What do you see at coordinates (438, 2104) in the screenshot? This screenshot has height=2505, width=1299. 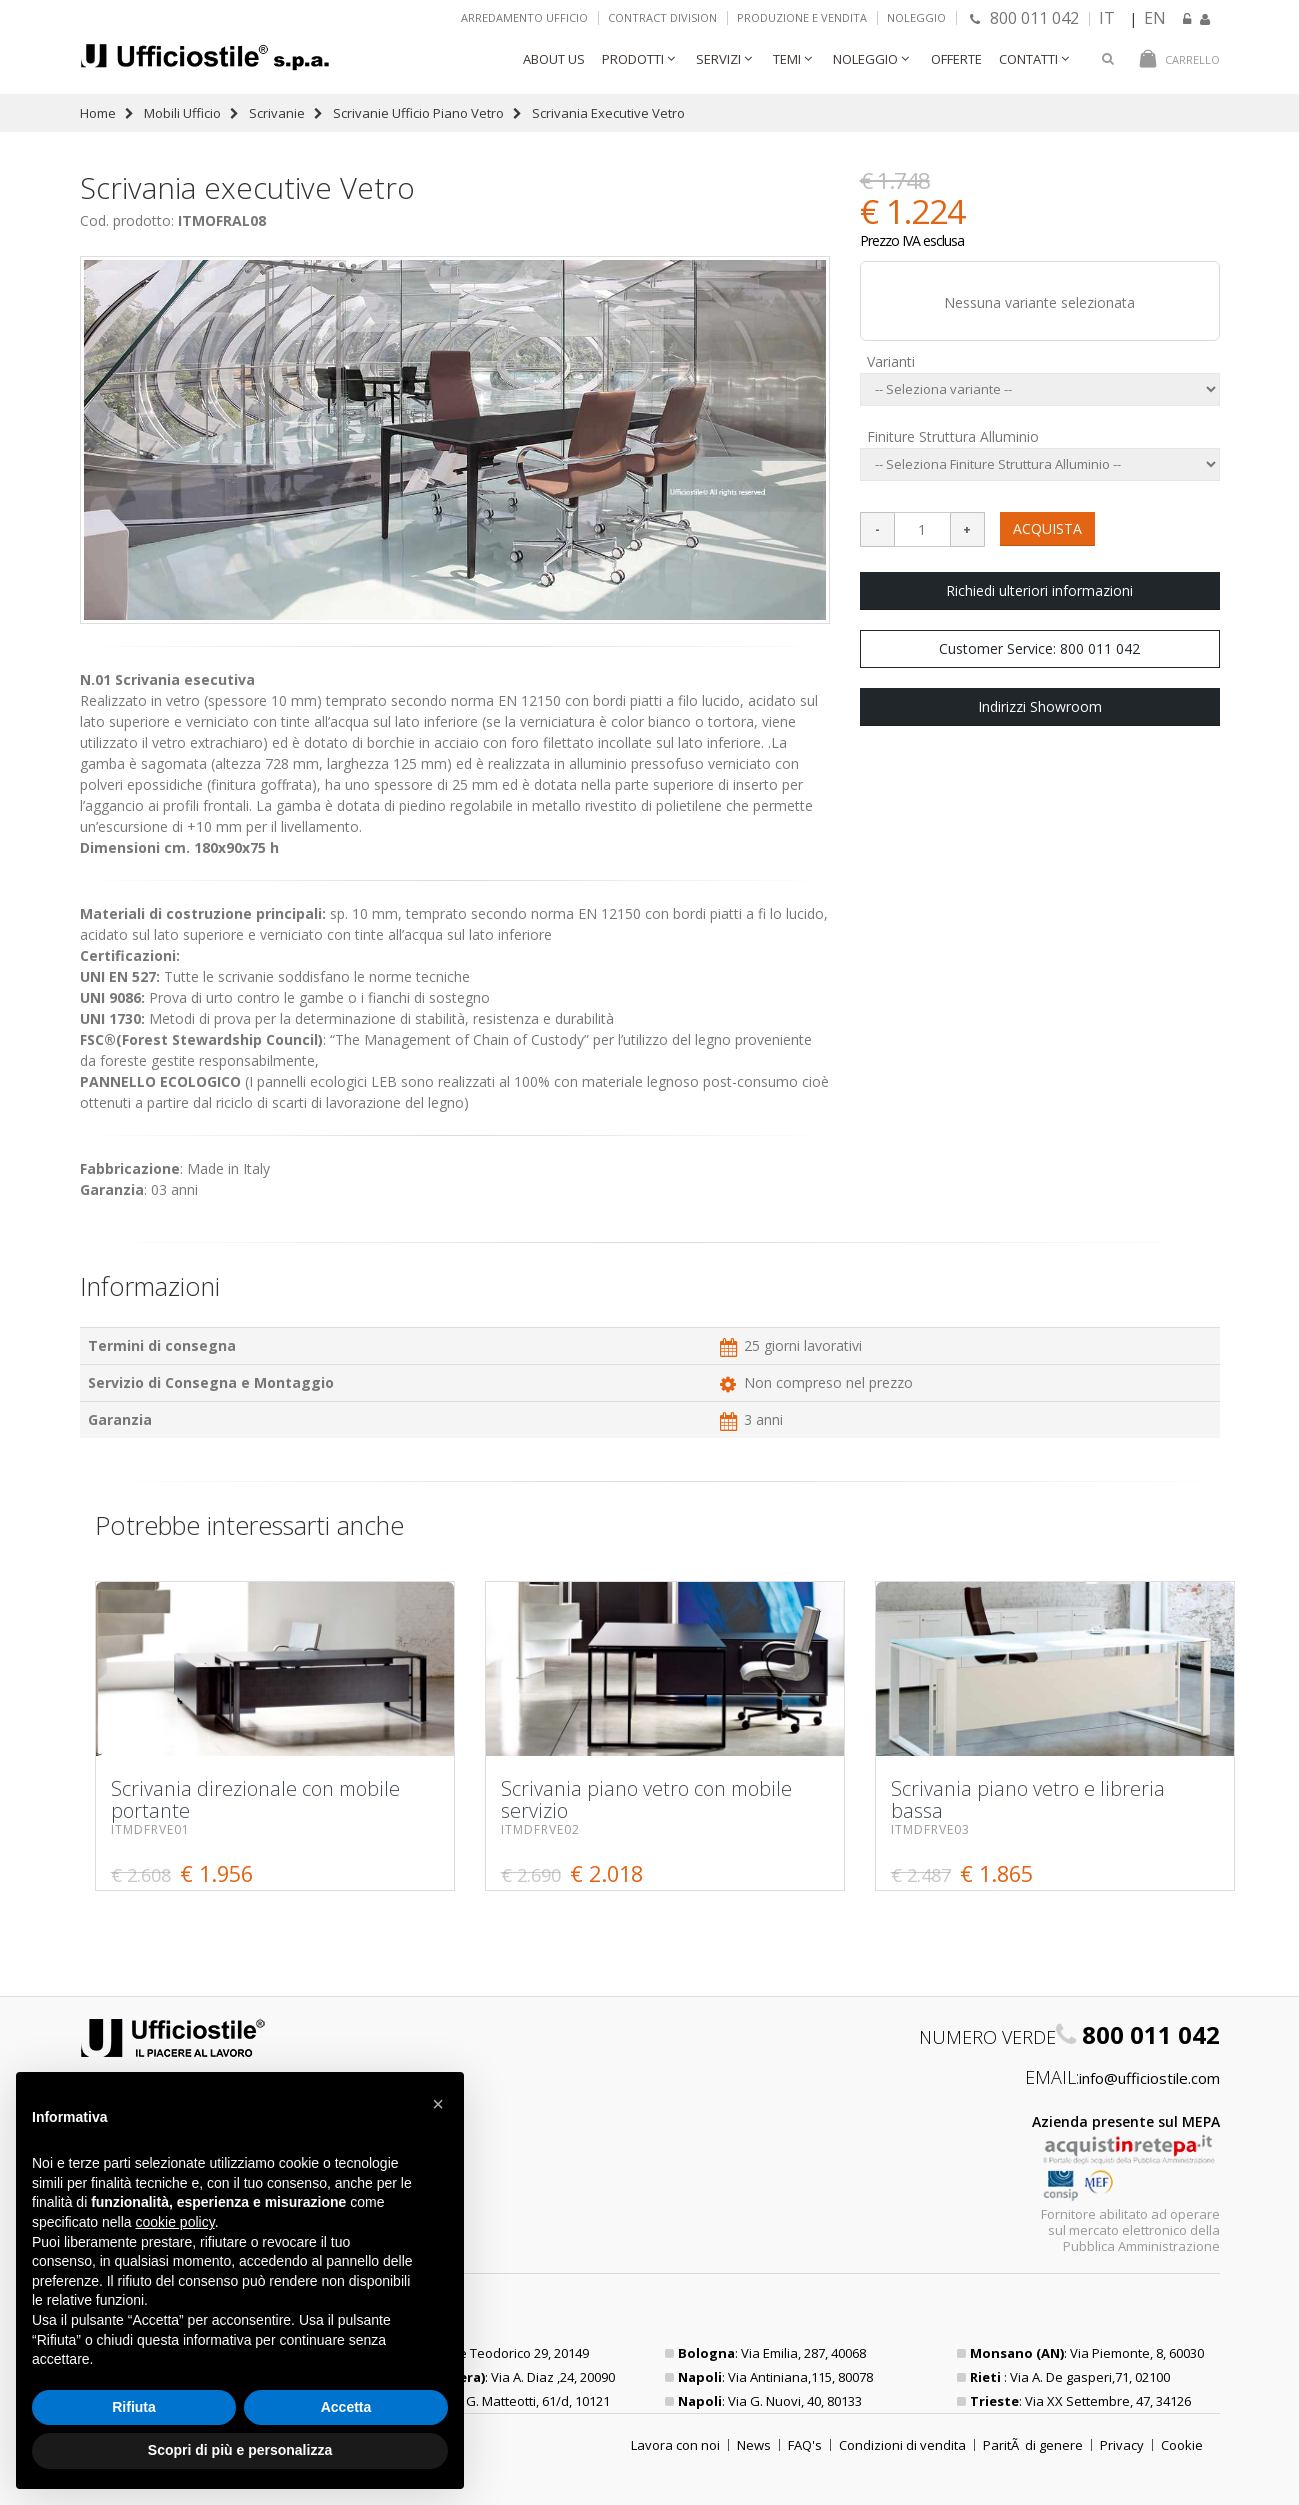 I see `[button]` at bounding box center [438, 2104].